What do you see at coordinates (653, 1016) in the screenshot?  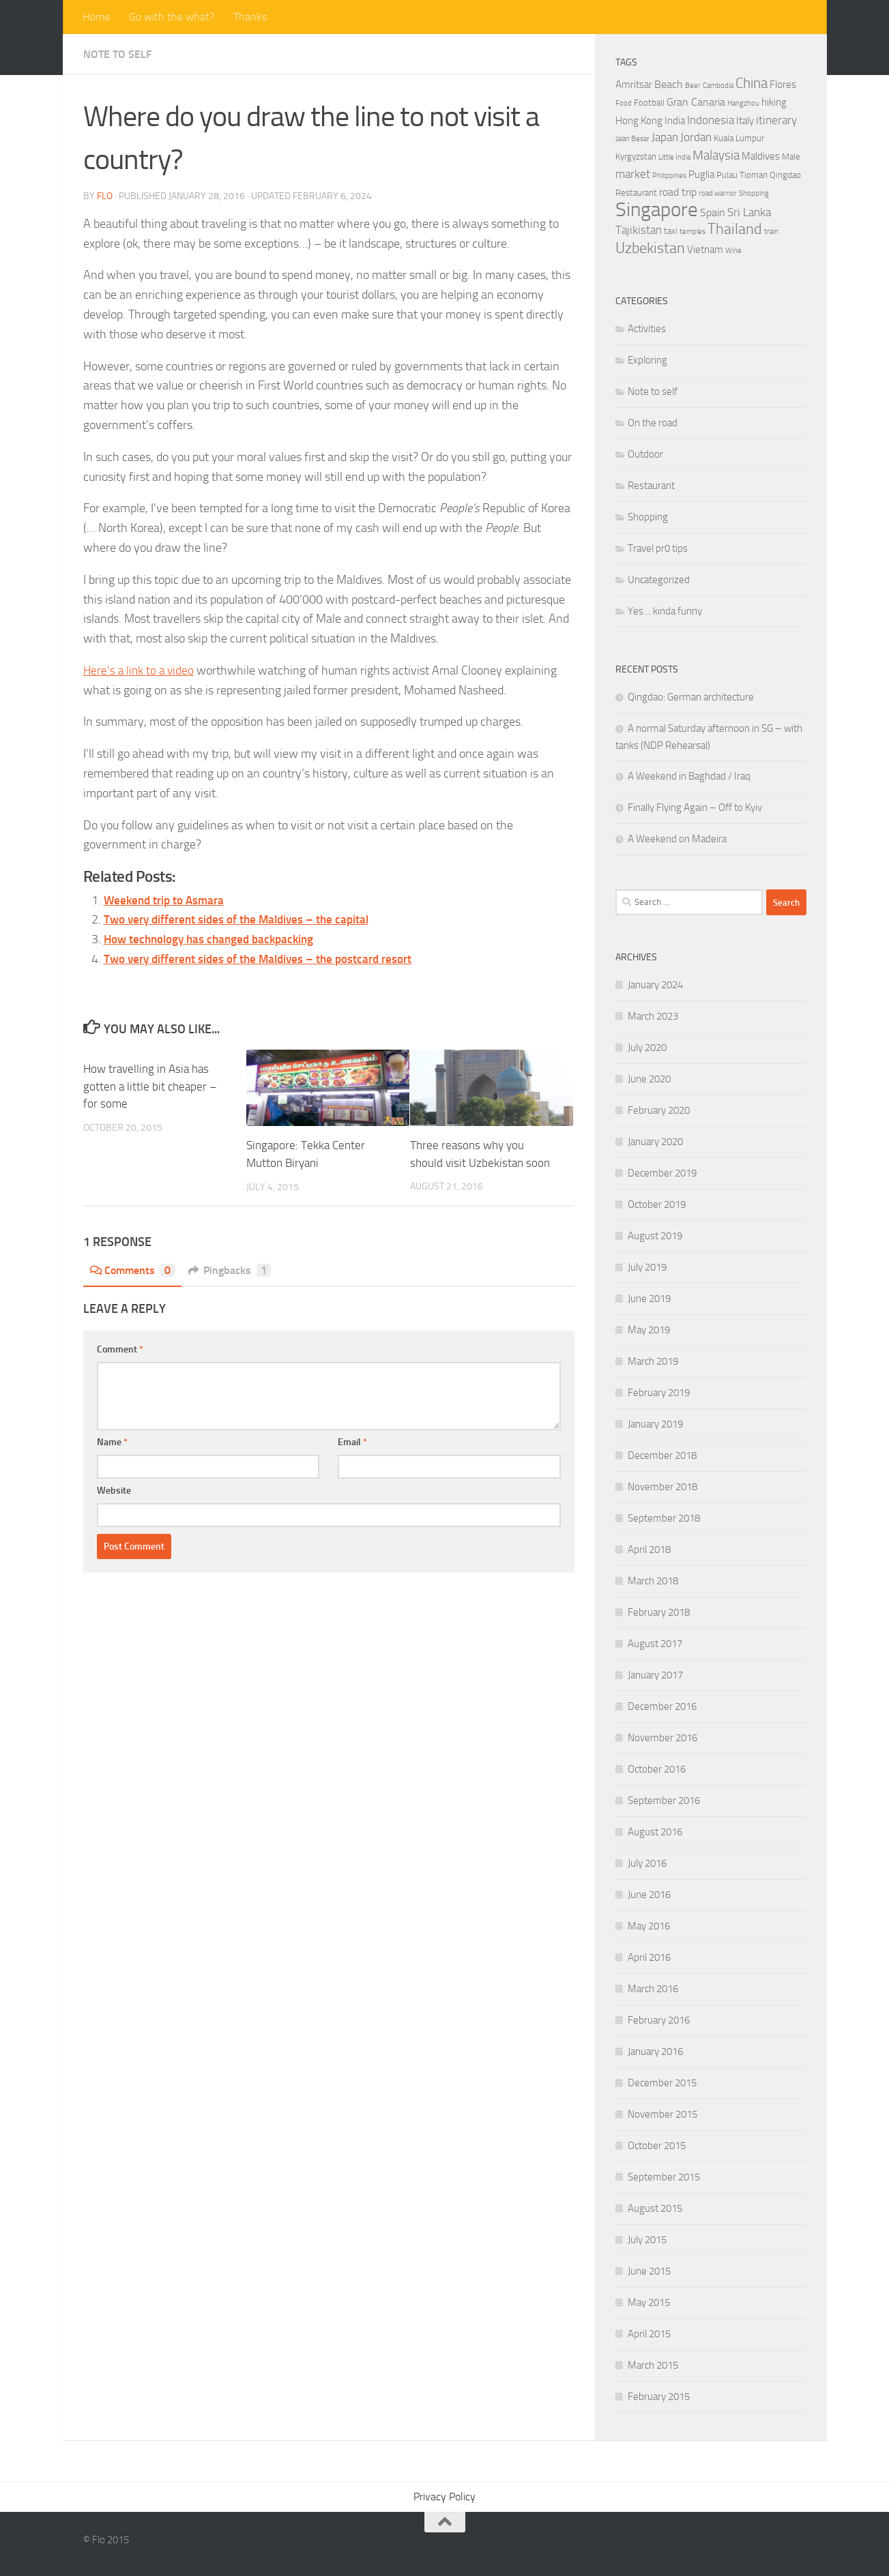 I see `March 2023` at bounding box center [653, 1016].